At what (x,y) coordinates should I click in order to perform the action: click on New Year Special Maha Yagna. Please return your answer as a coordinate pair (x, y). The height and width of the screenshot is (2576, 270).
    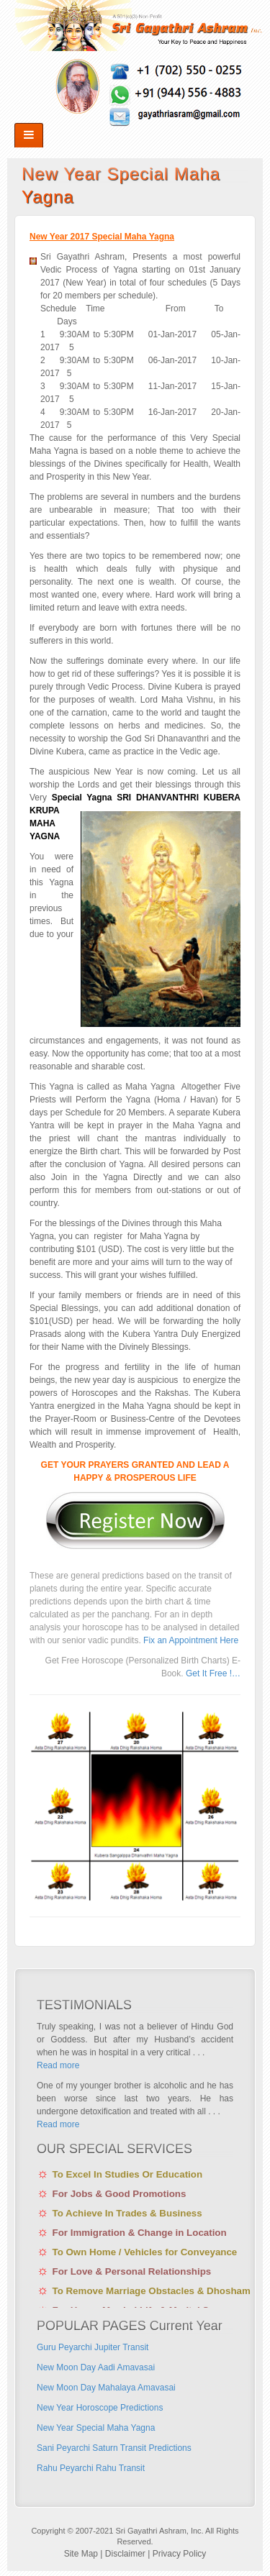
    Looking at the image, I should click on (96, 2428).